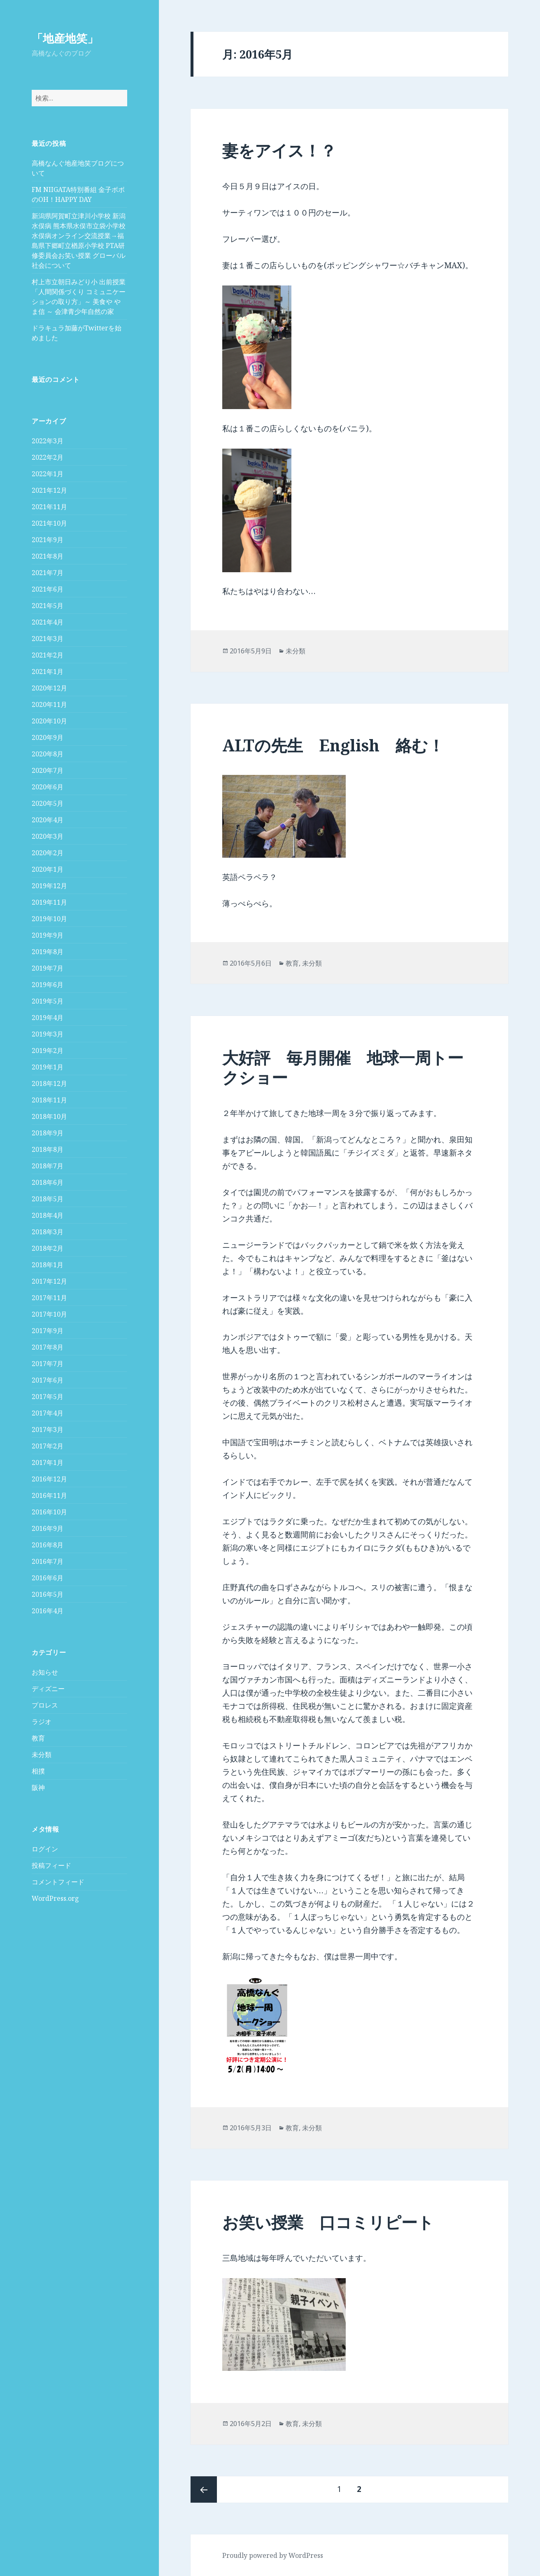  I want to click on 2018年1月, so click(47, 1264).